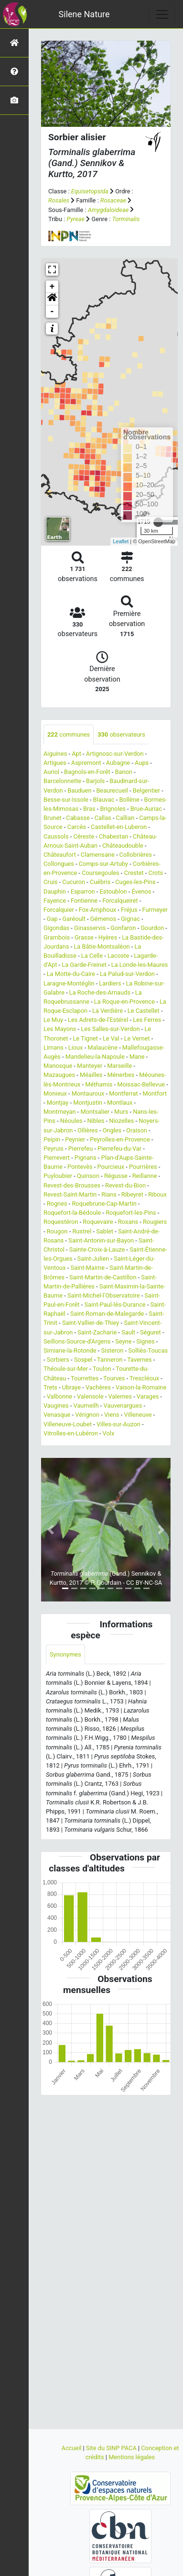  Describe the element at coordinates (137, 1038) in the screenshot. I see `Le Vernet` at that location.